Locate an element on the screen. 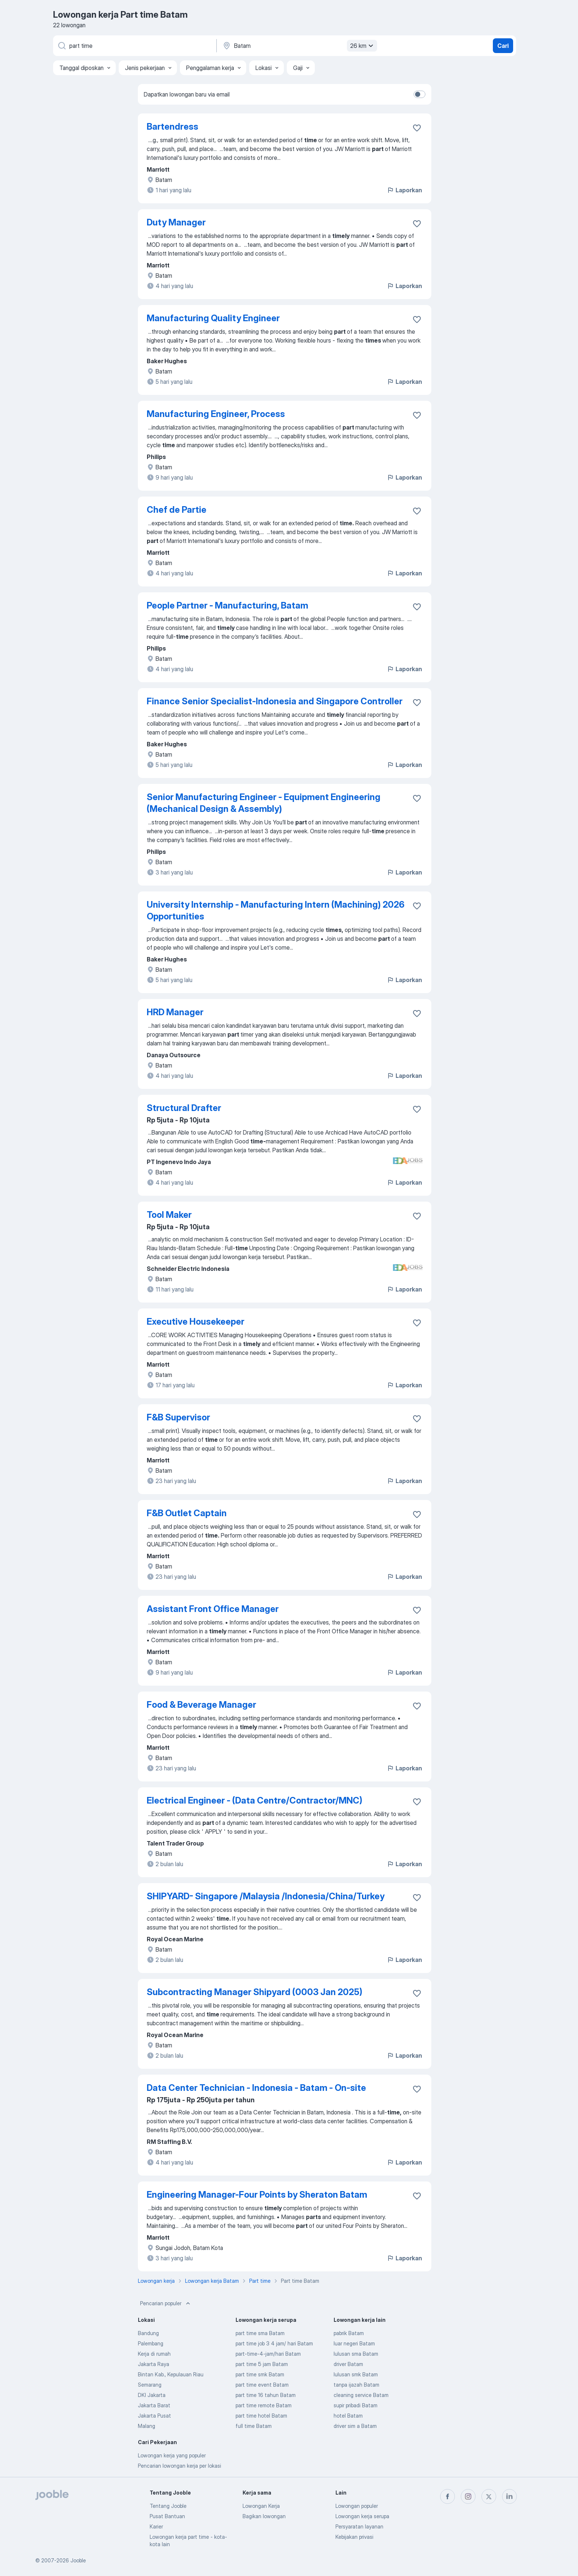 This screenshot has width=578, height=2576. [Sebutkan kota di mana Anda mencari lowongan] is located at coordinates (299, 45).